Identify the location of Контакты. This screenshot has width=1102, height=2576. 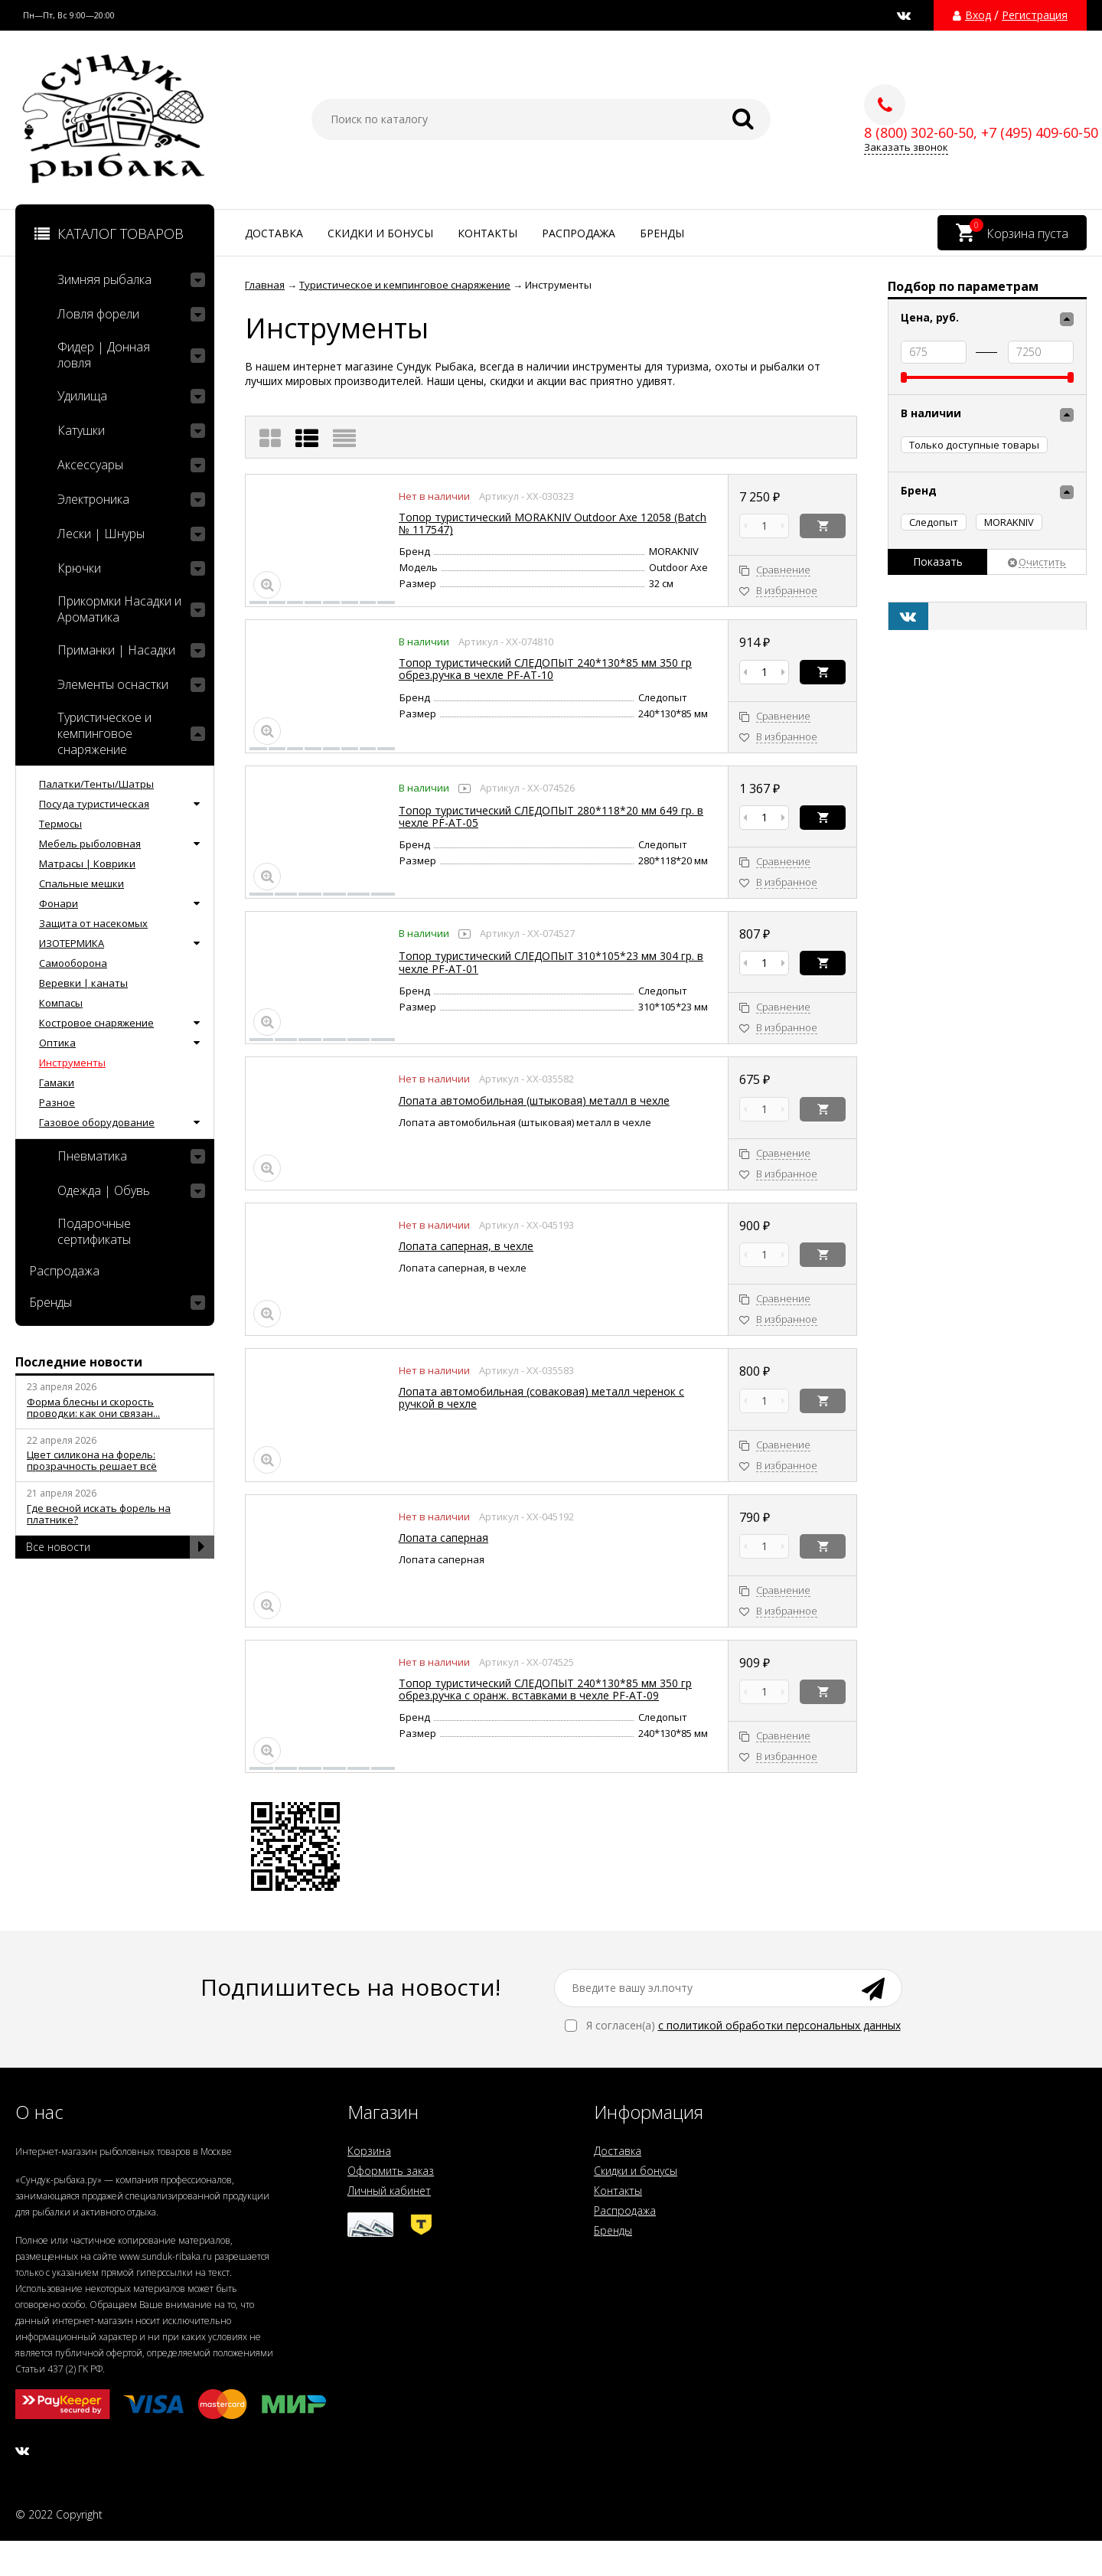
(487, 233).